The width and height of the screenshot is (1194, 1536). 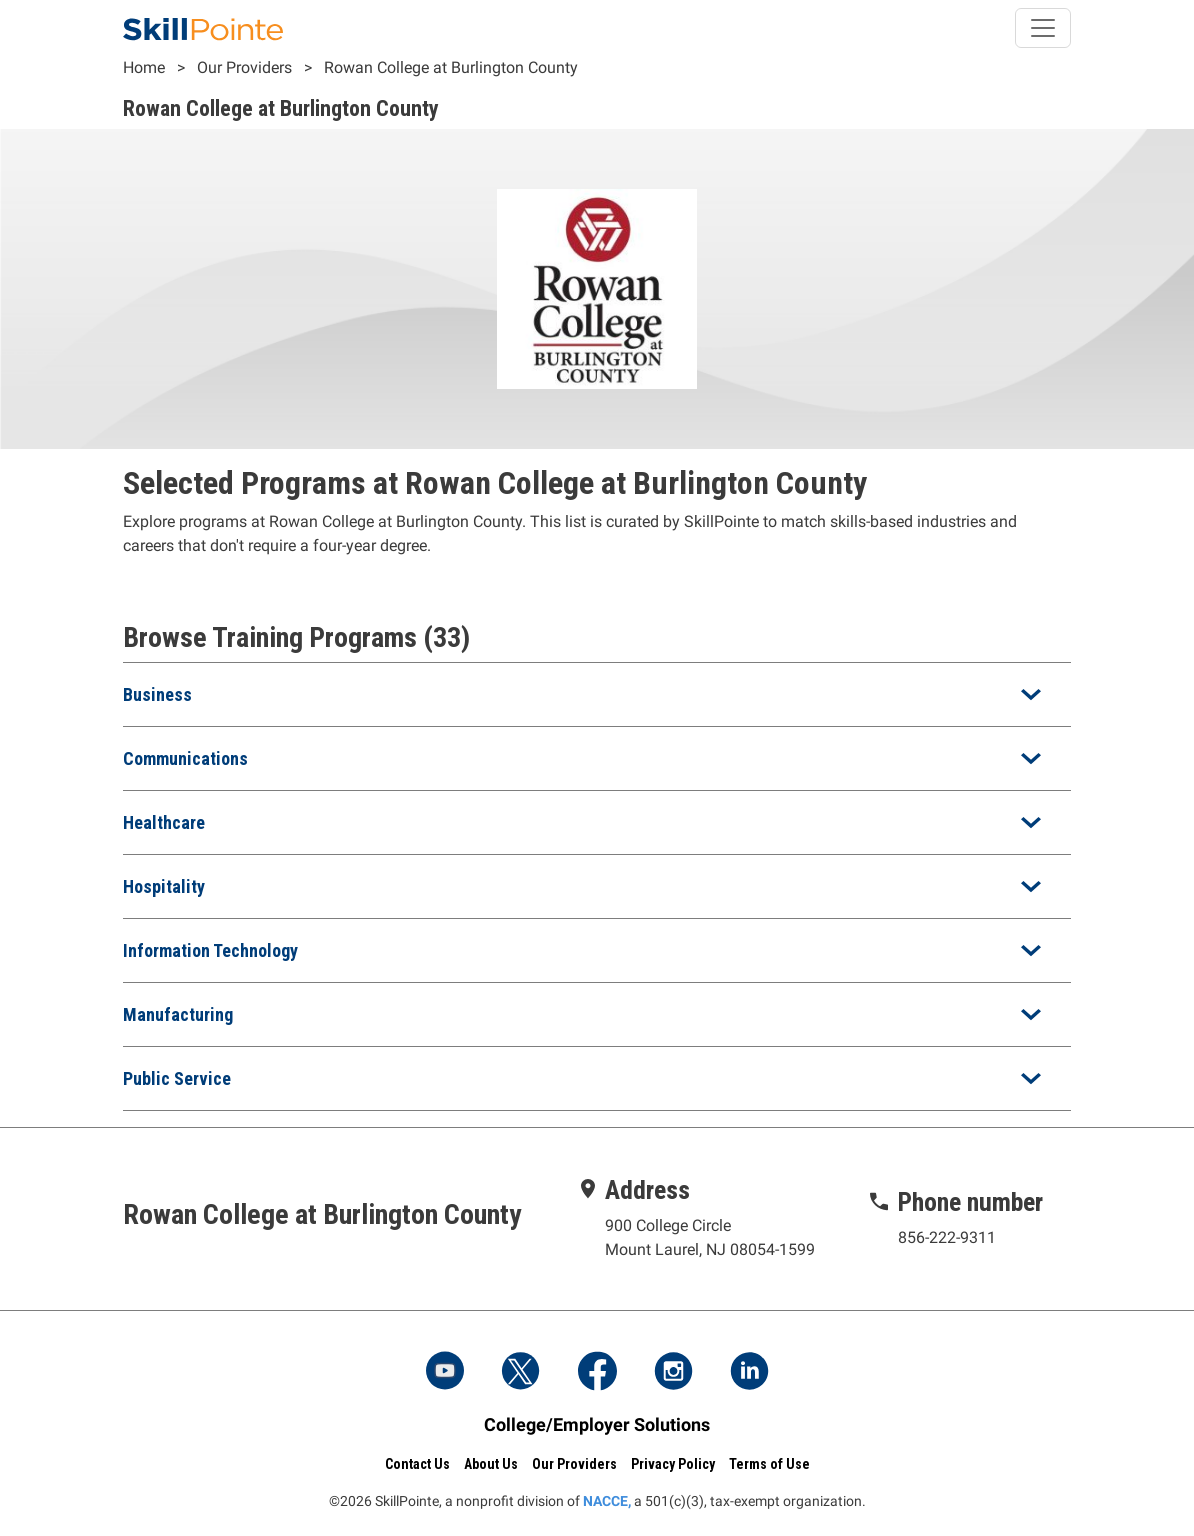 What do you see at coordinates (178, 1014) in the screenshot?
I see `Manufacturing` at bounding box center [178, 1014].